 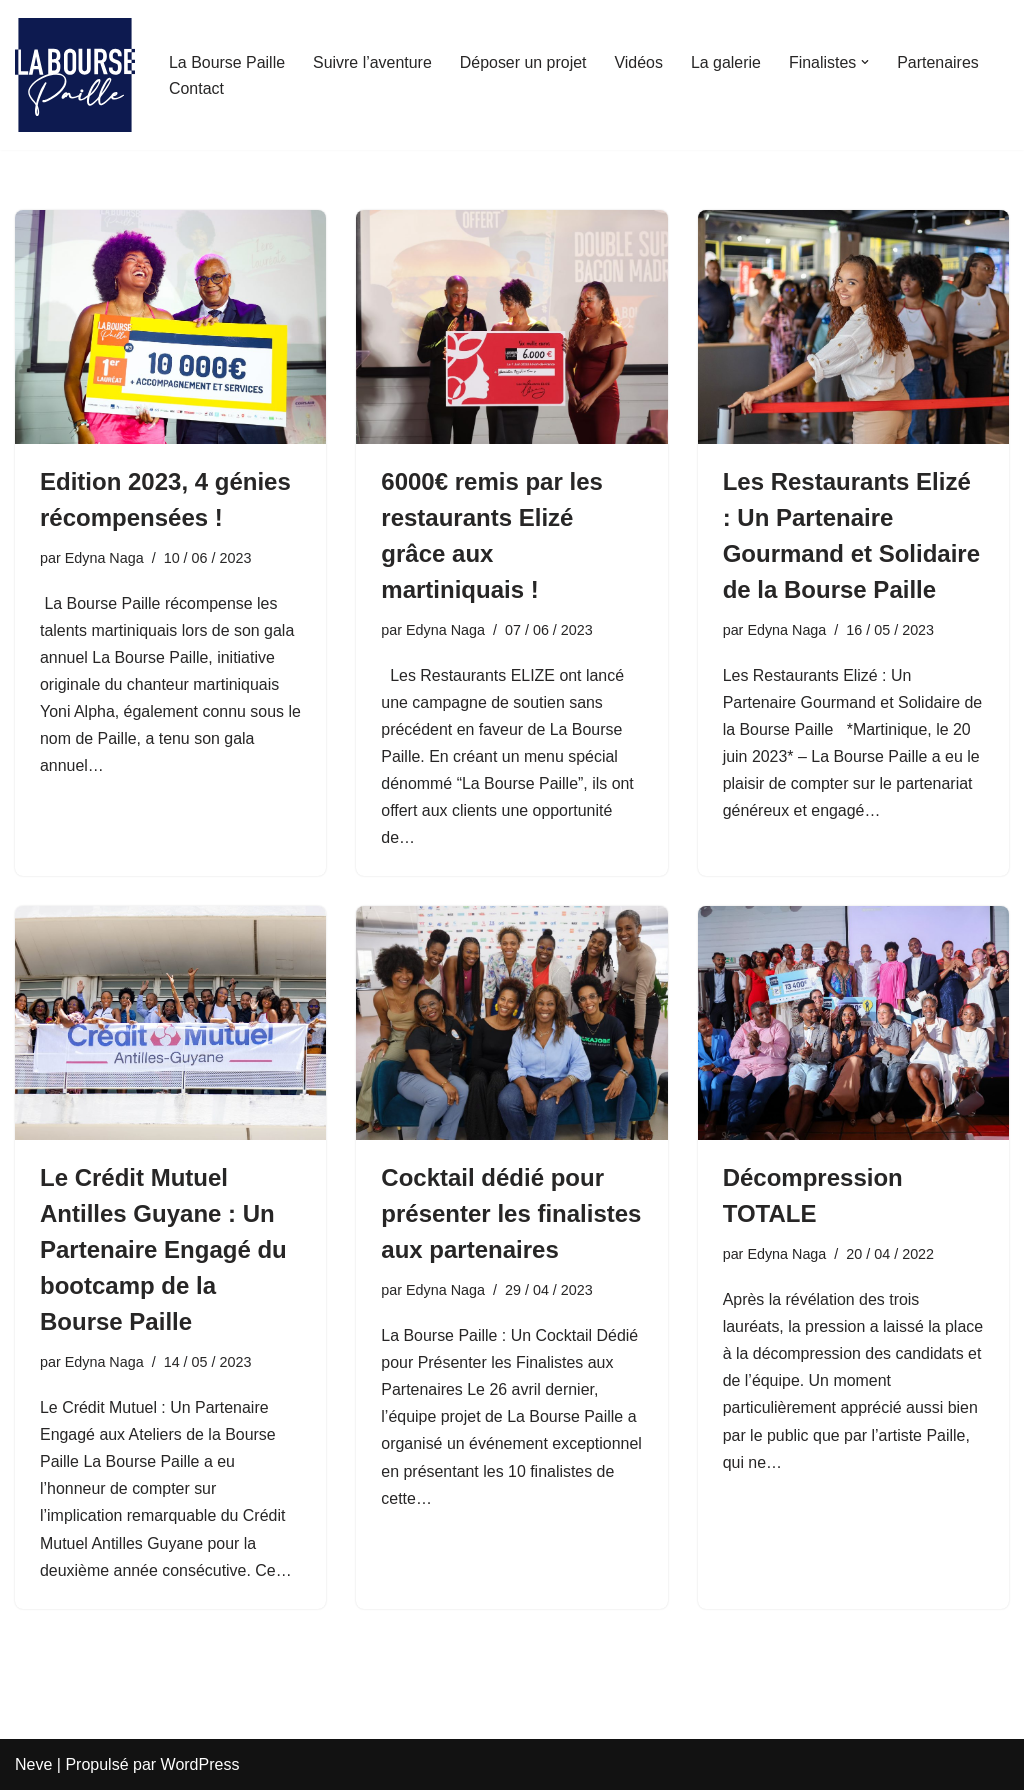 I want to click on Neve, so click(x=33, y=1766).